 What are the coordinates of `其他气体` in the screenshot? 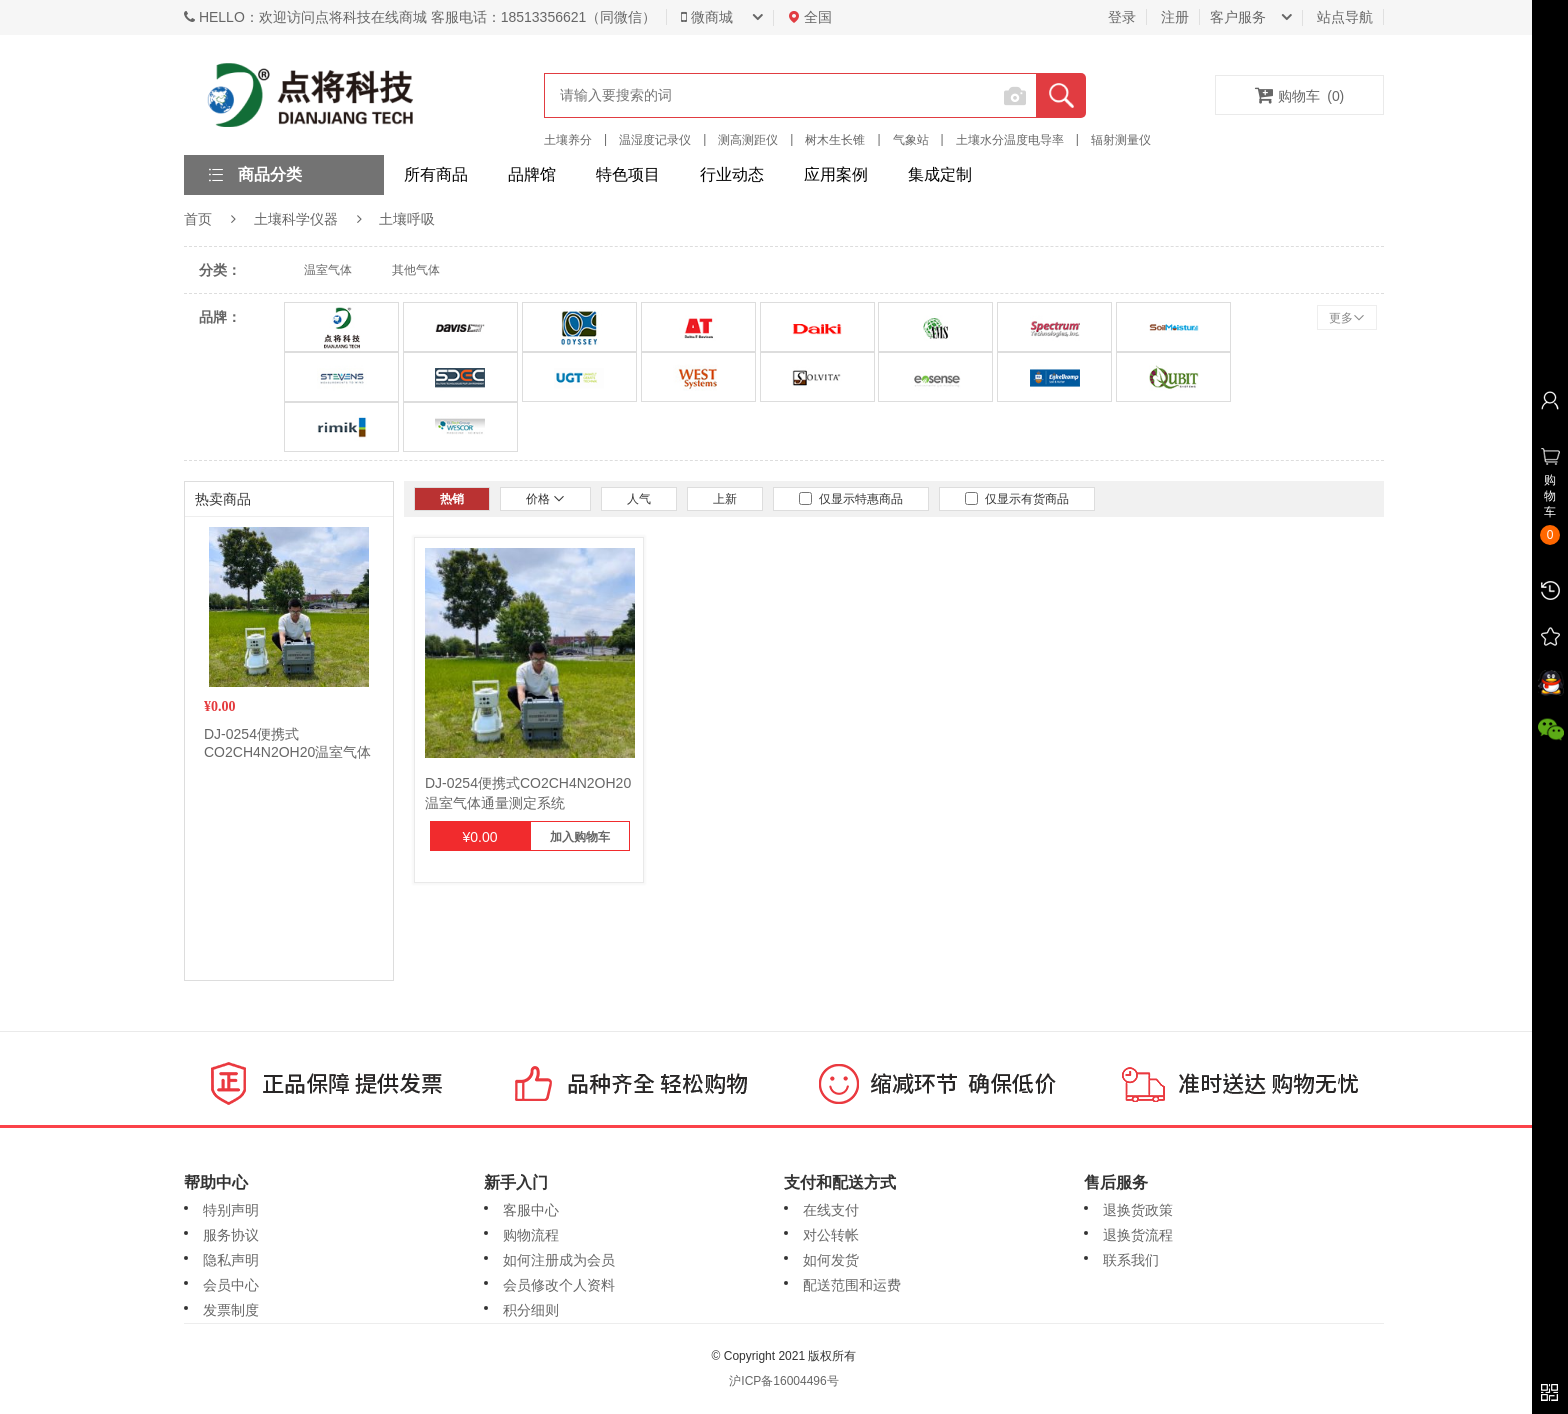 It's located at (416, 270).